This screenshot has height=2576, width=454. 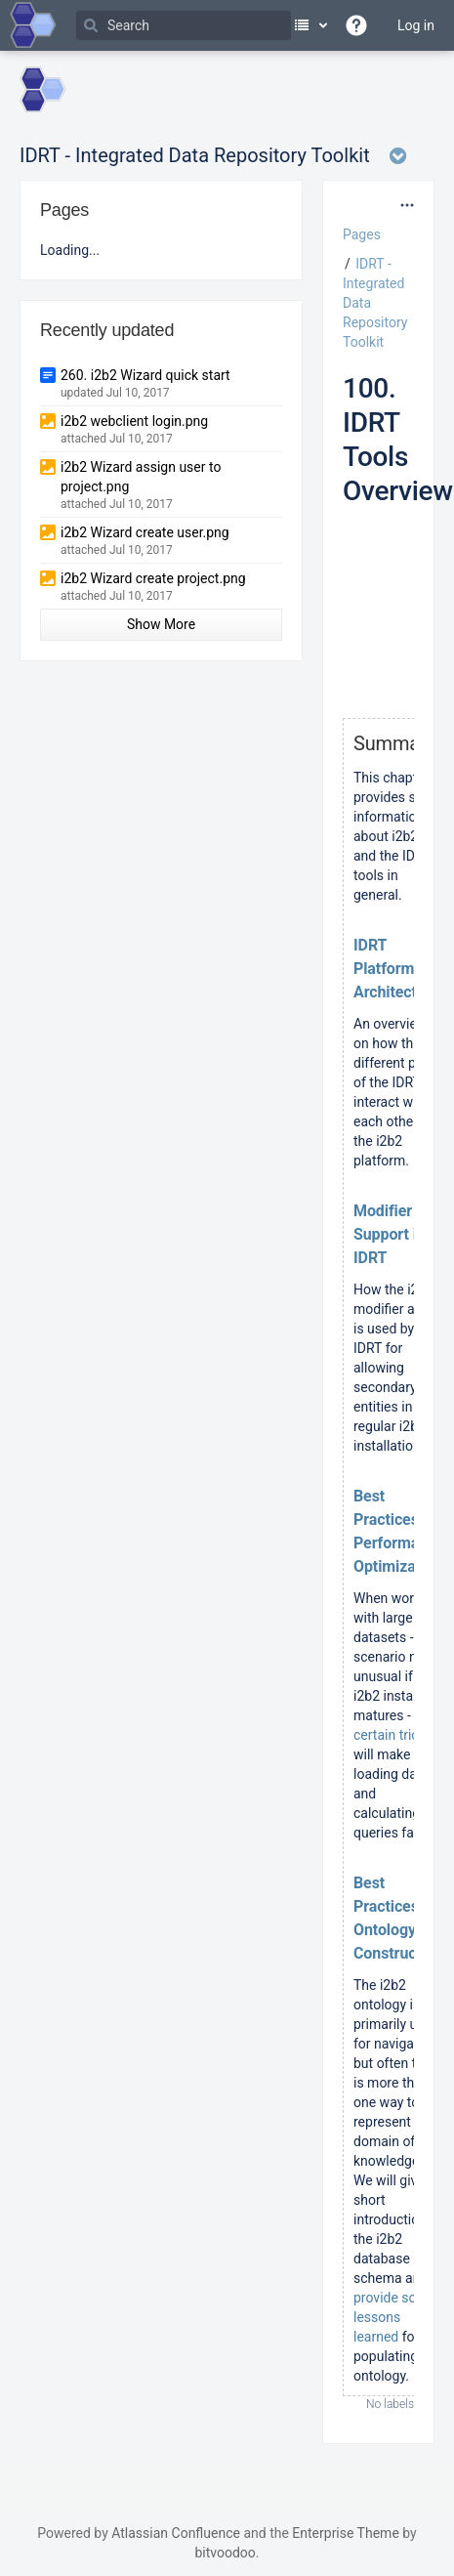 What do you see at coordinates (415, 25) in the screenshot?
I see `Log in` at bounding box center [415, 25].